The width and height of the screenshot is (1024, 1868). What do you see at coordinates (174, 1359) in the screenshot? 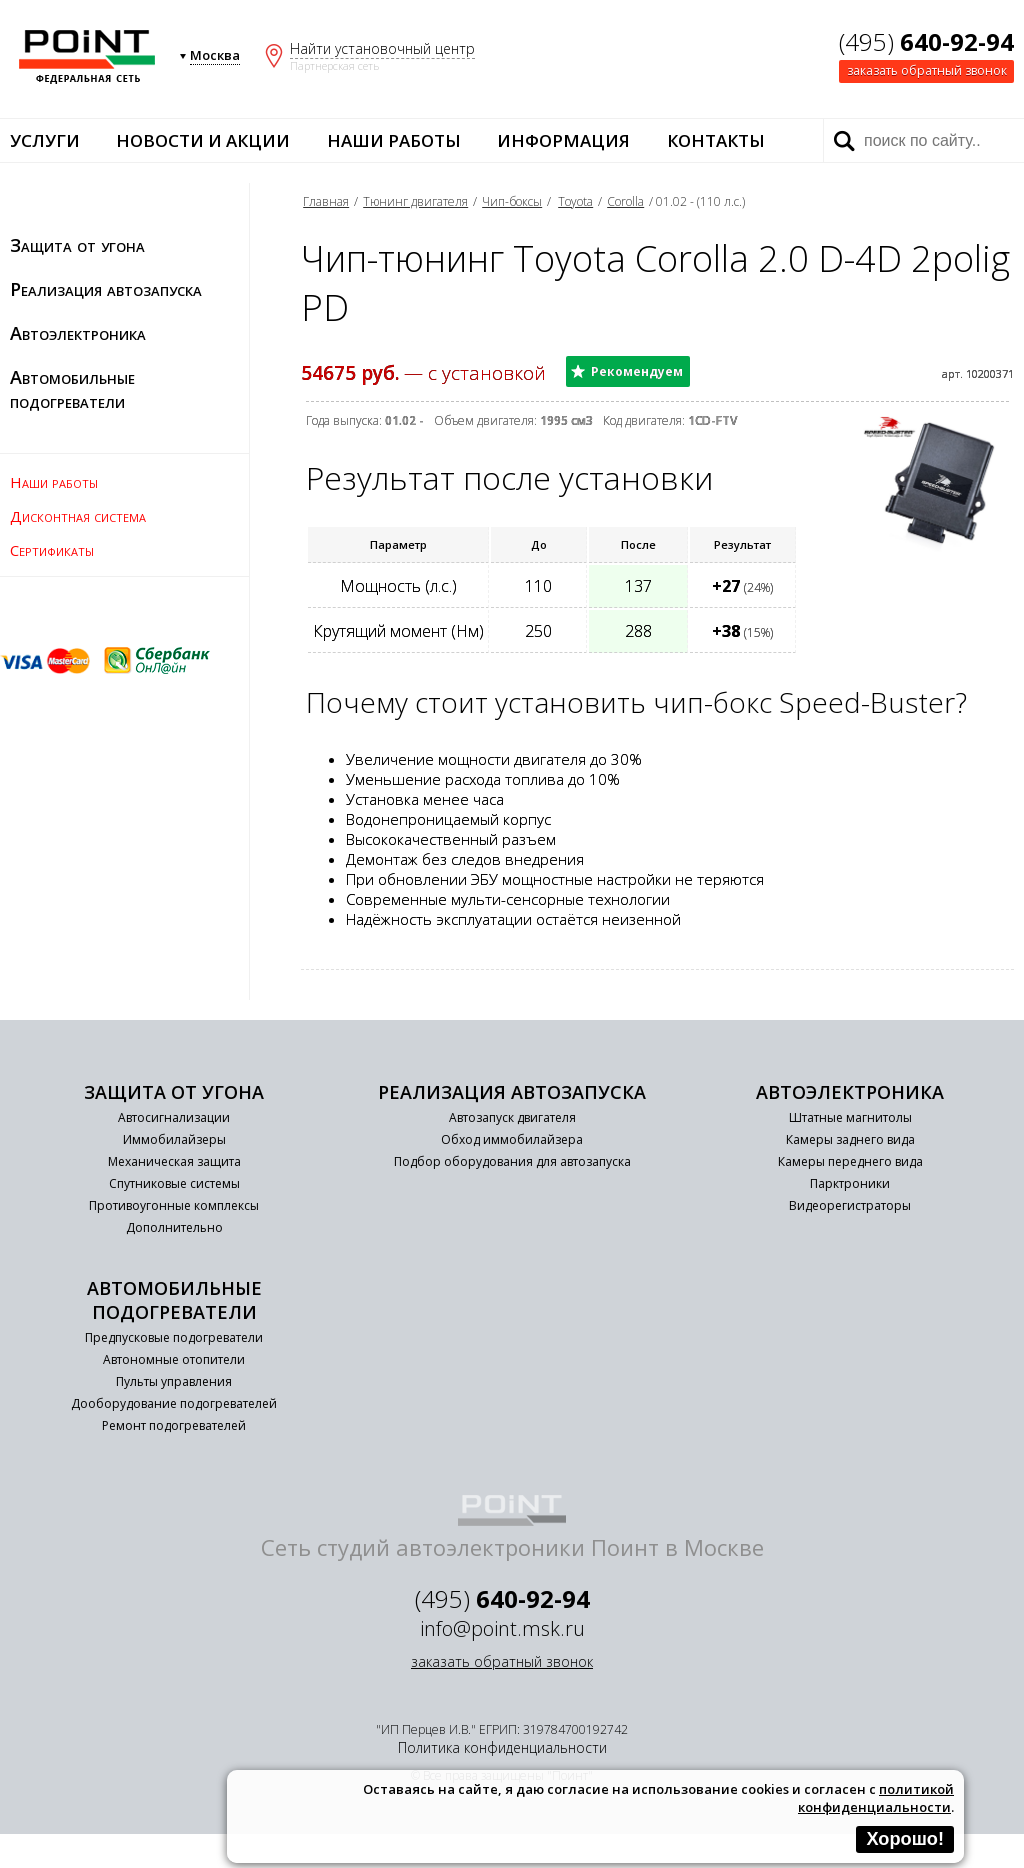
I see `Автономные отопители` at bounding box center [174, 1359].